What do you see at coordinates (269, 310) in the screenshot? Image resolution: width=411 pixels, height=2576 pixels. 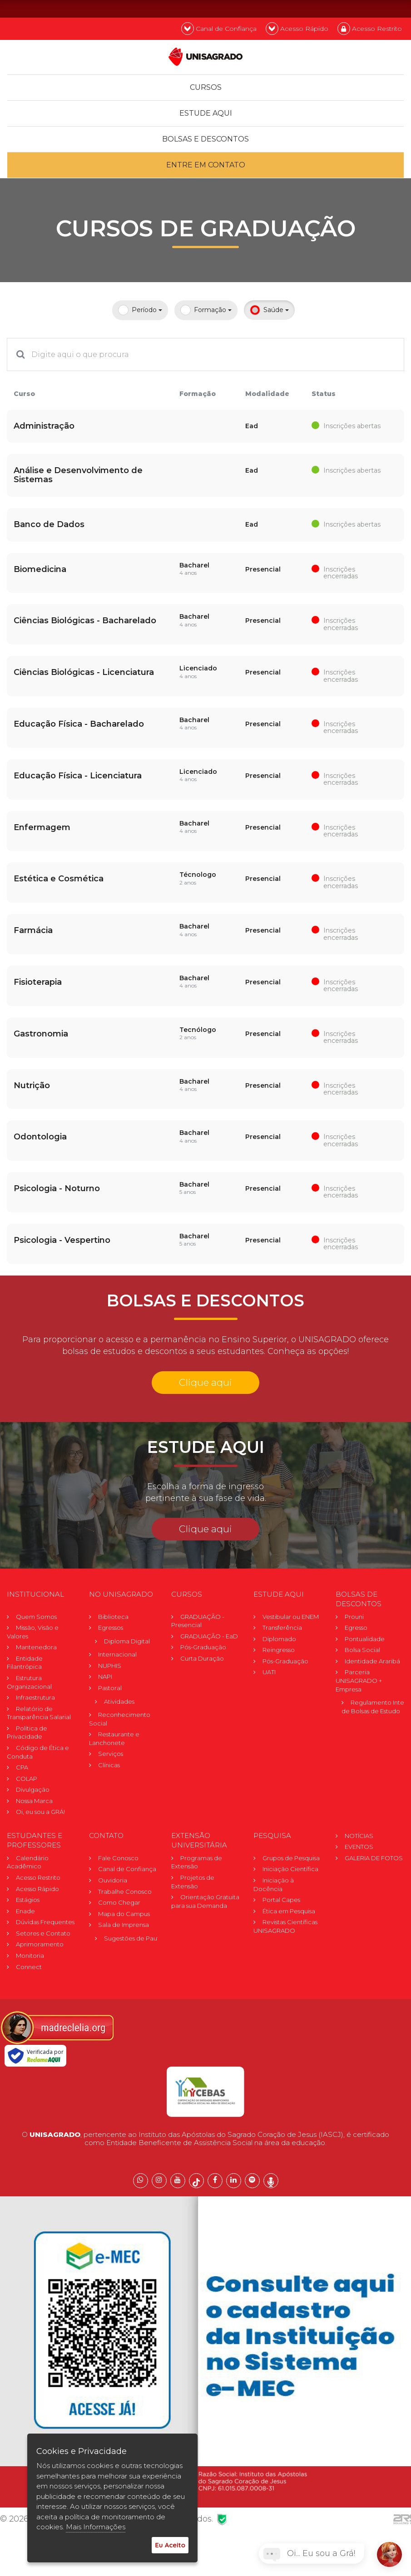 I see `Saúde` at bounding box center [269, 310].